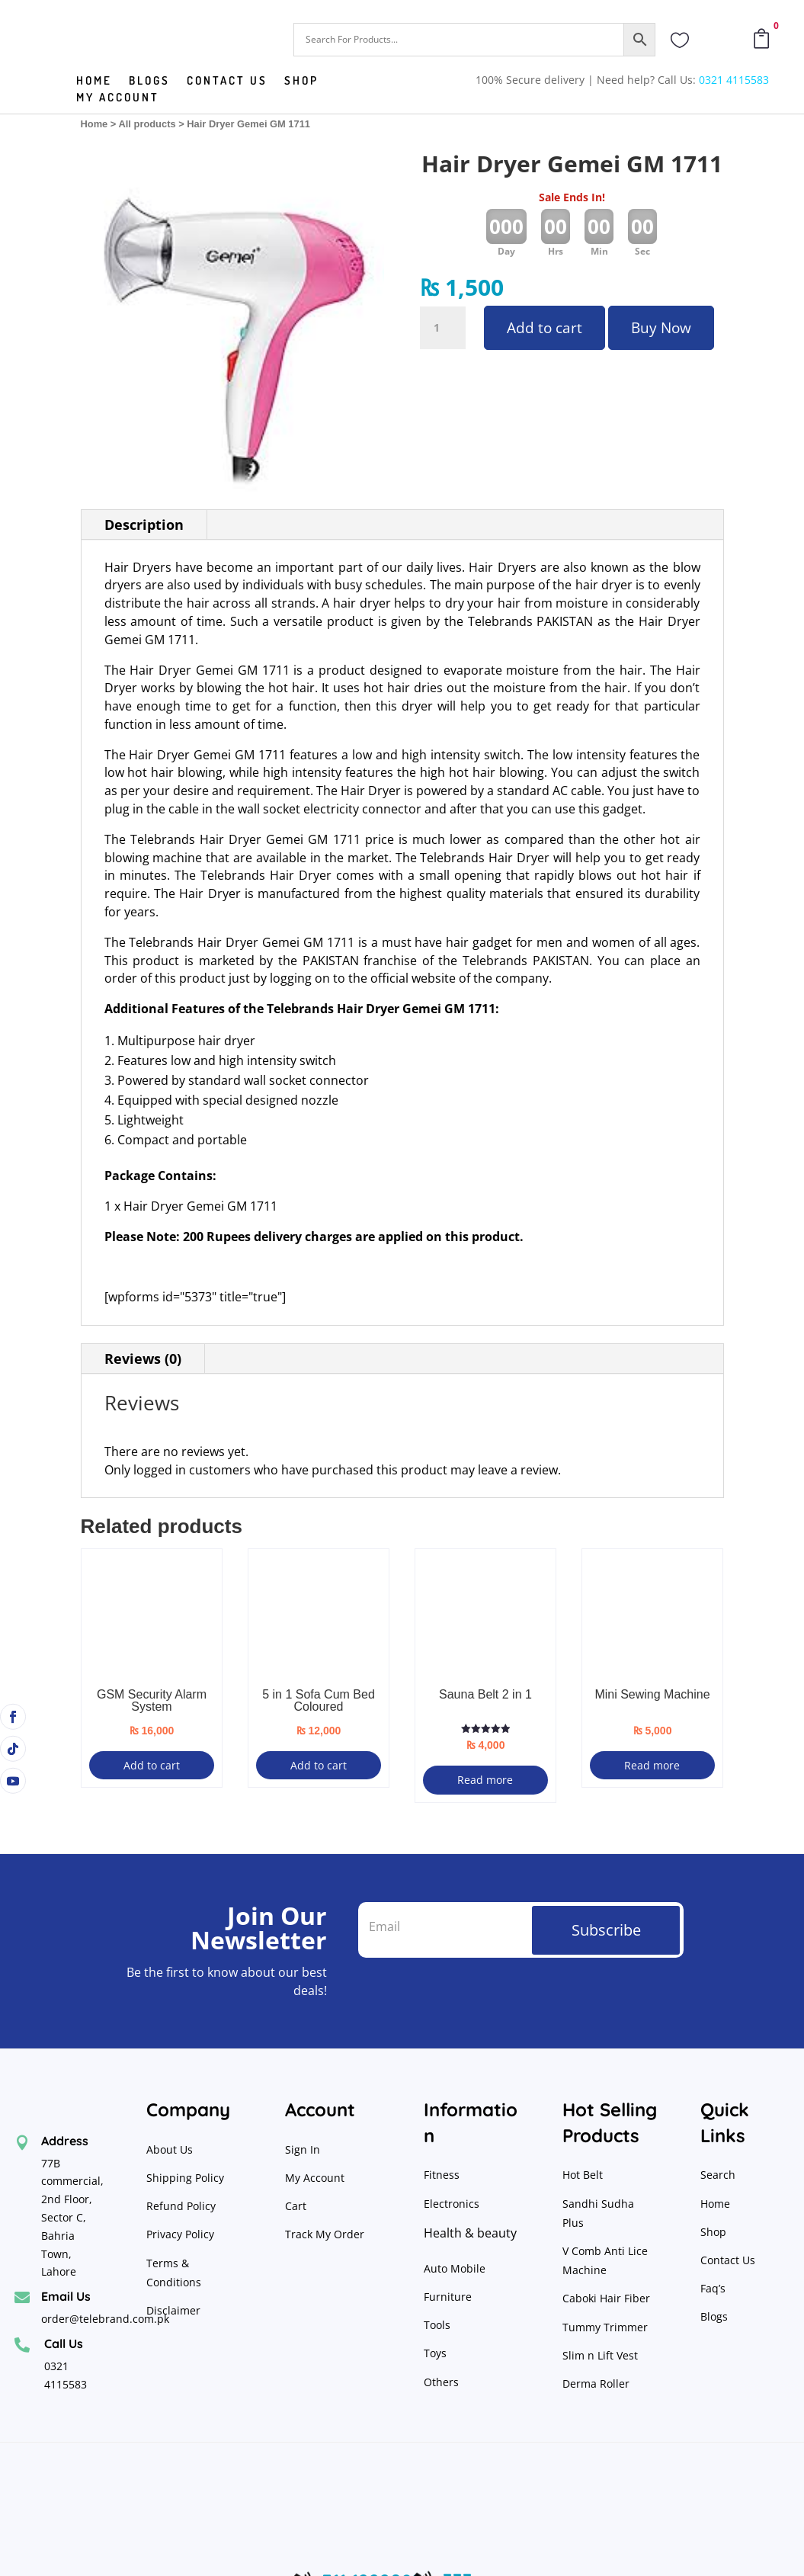 The height and width of the screenshot is (2576, 804). I want to click on Add to cart, so click(544, 328).